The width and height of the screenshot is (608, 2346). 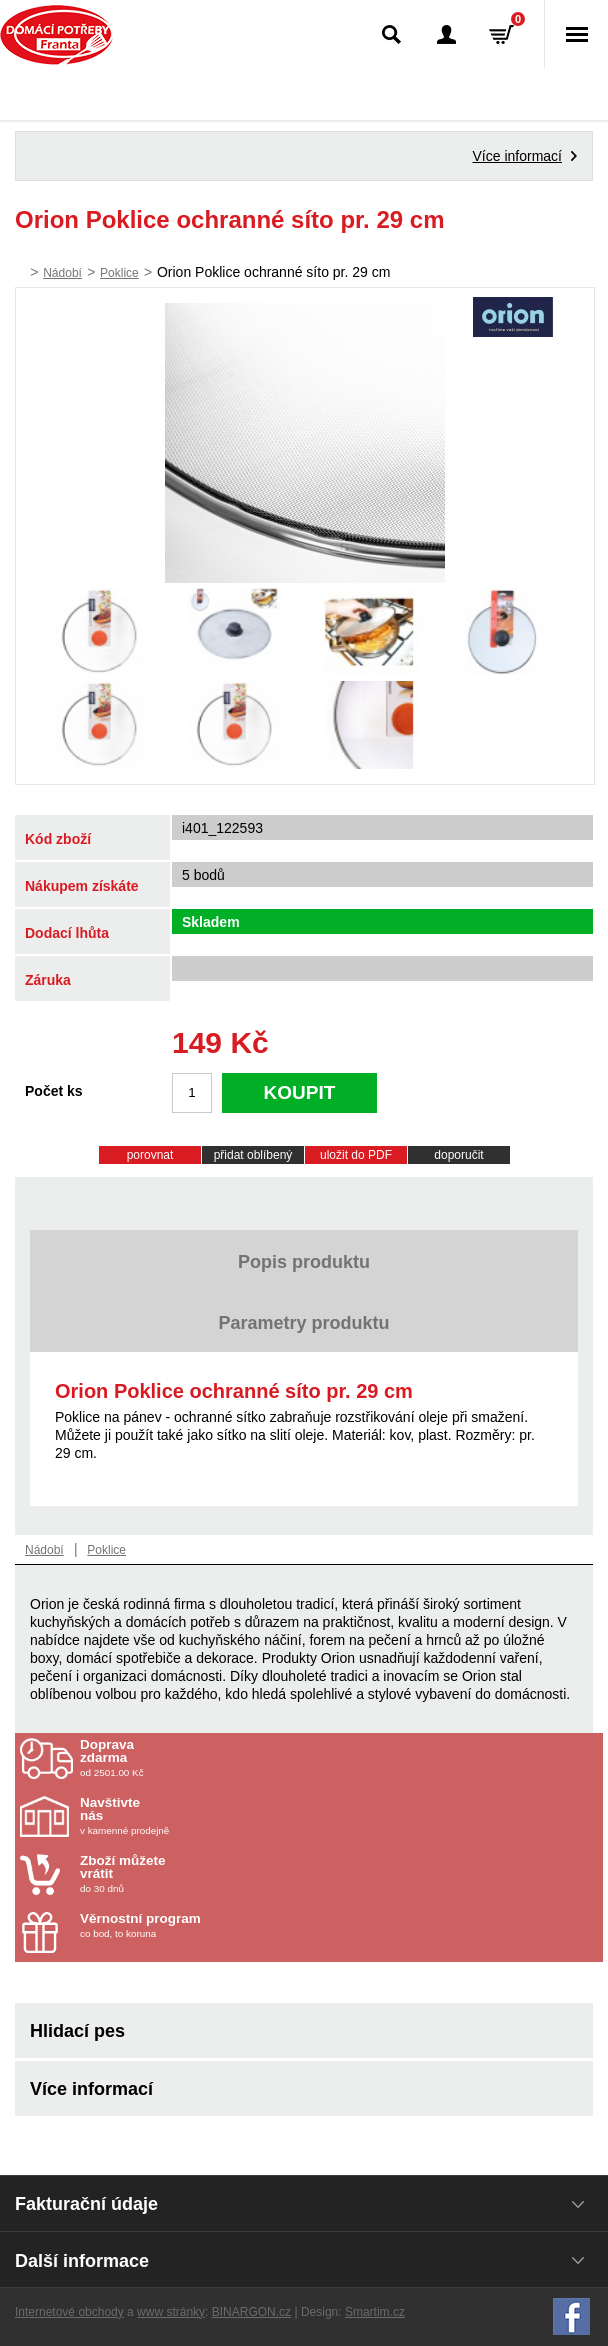 What do you see at coordinates (119, 273) in the screenshot?
I see `Poklice` at bounding box center [119, 273].